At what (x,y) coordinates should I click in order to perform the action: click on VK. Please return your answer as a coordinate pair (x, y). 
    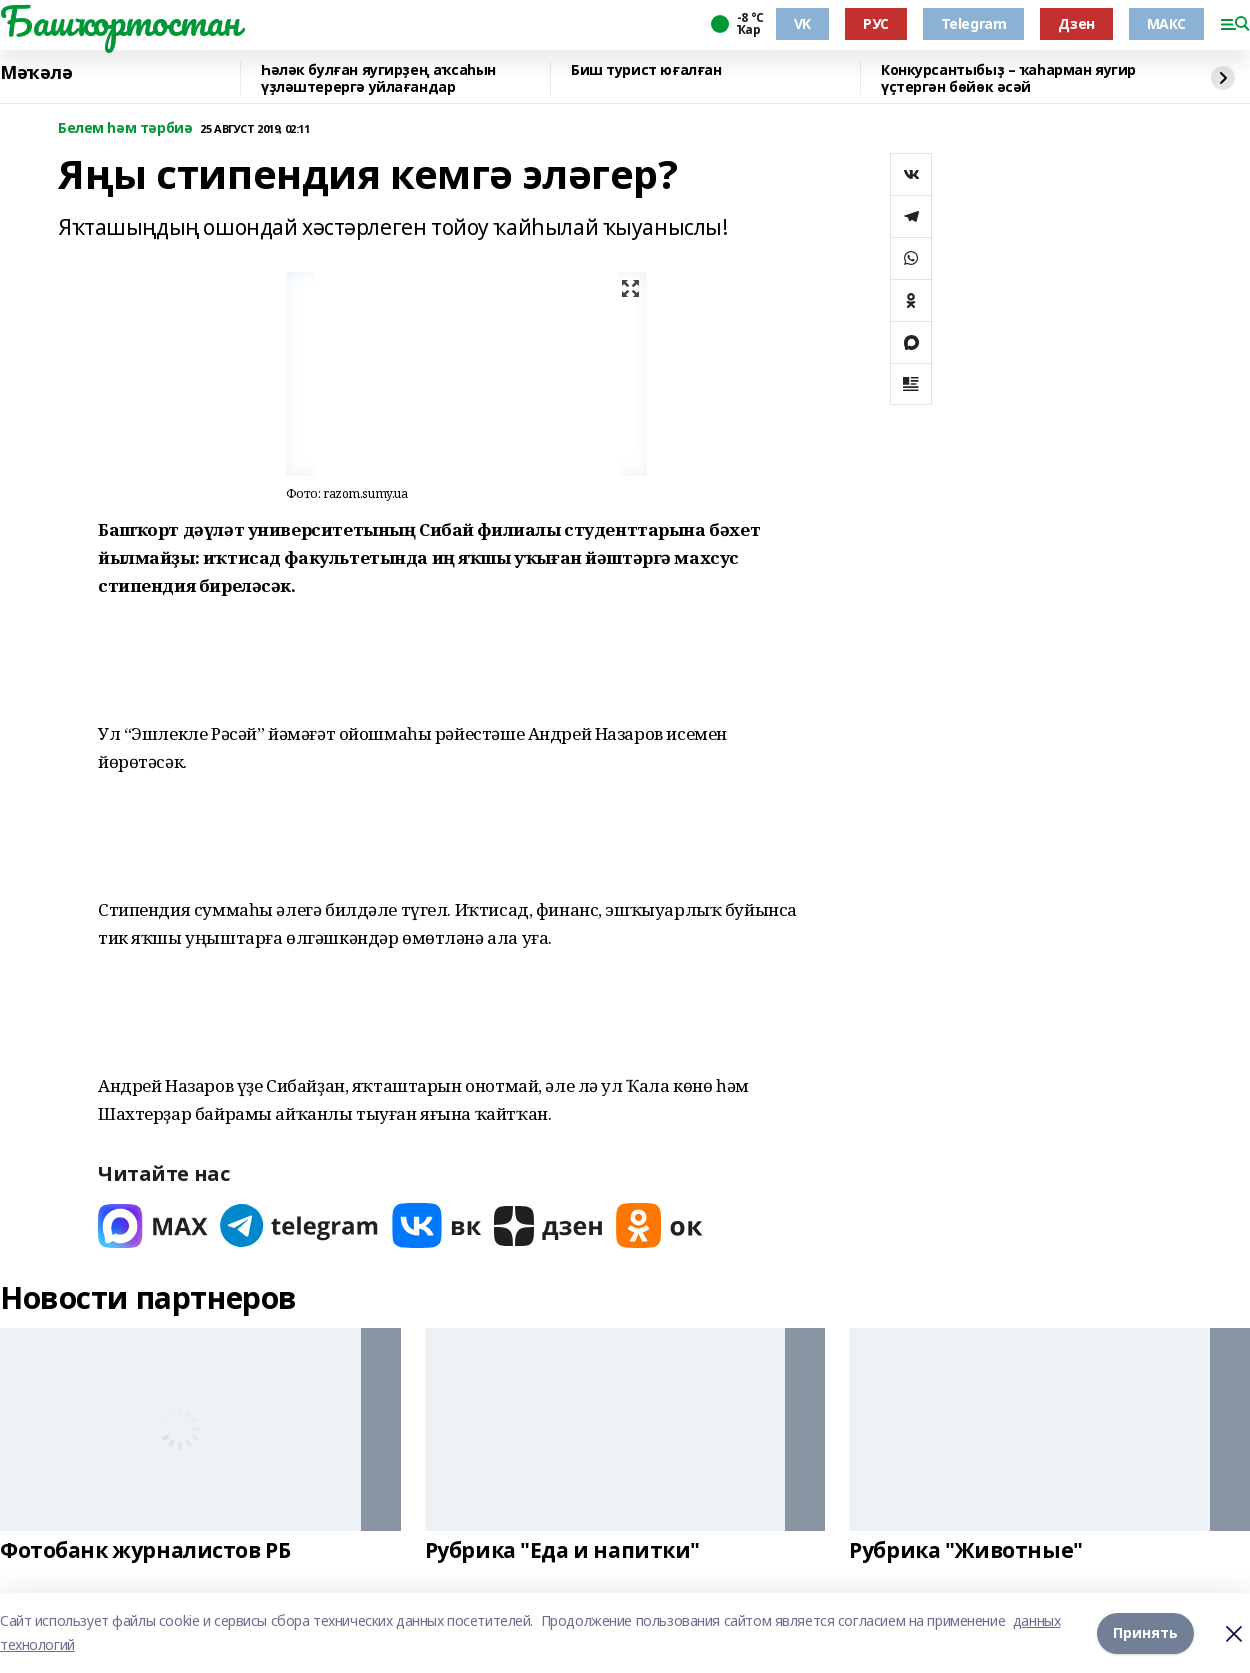
    Looking at the image, I should click on (802, 23).